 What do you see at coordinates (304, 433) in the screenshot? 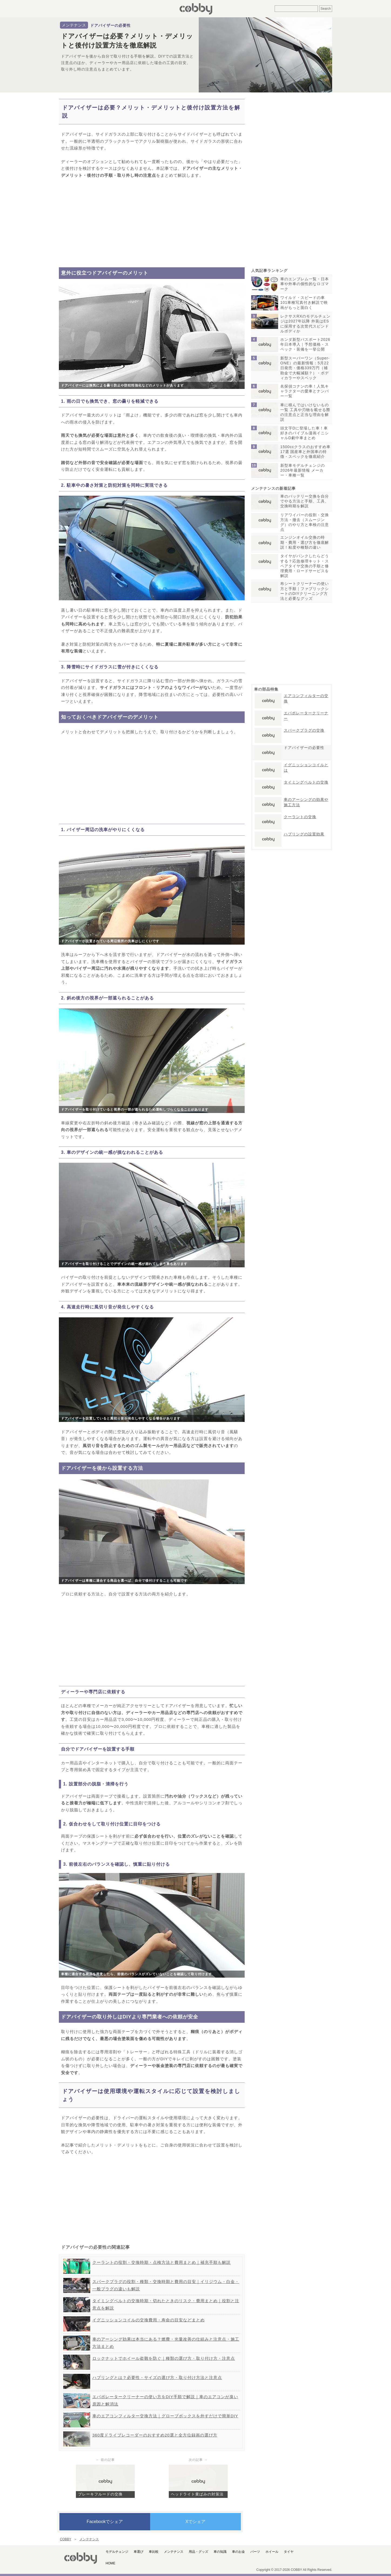
I see `頭文字Dに登場した車！車好きのバイブル漫画イニシャルD劇中車まとめ` at bounding box center [304, 433].